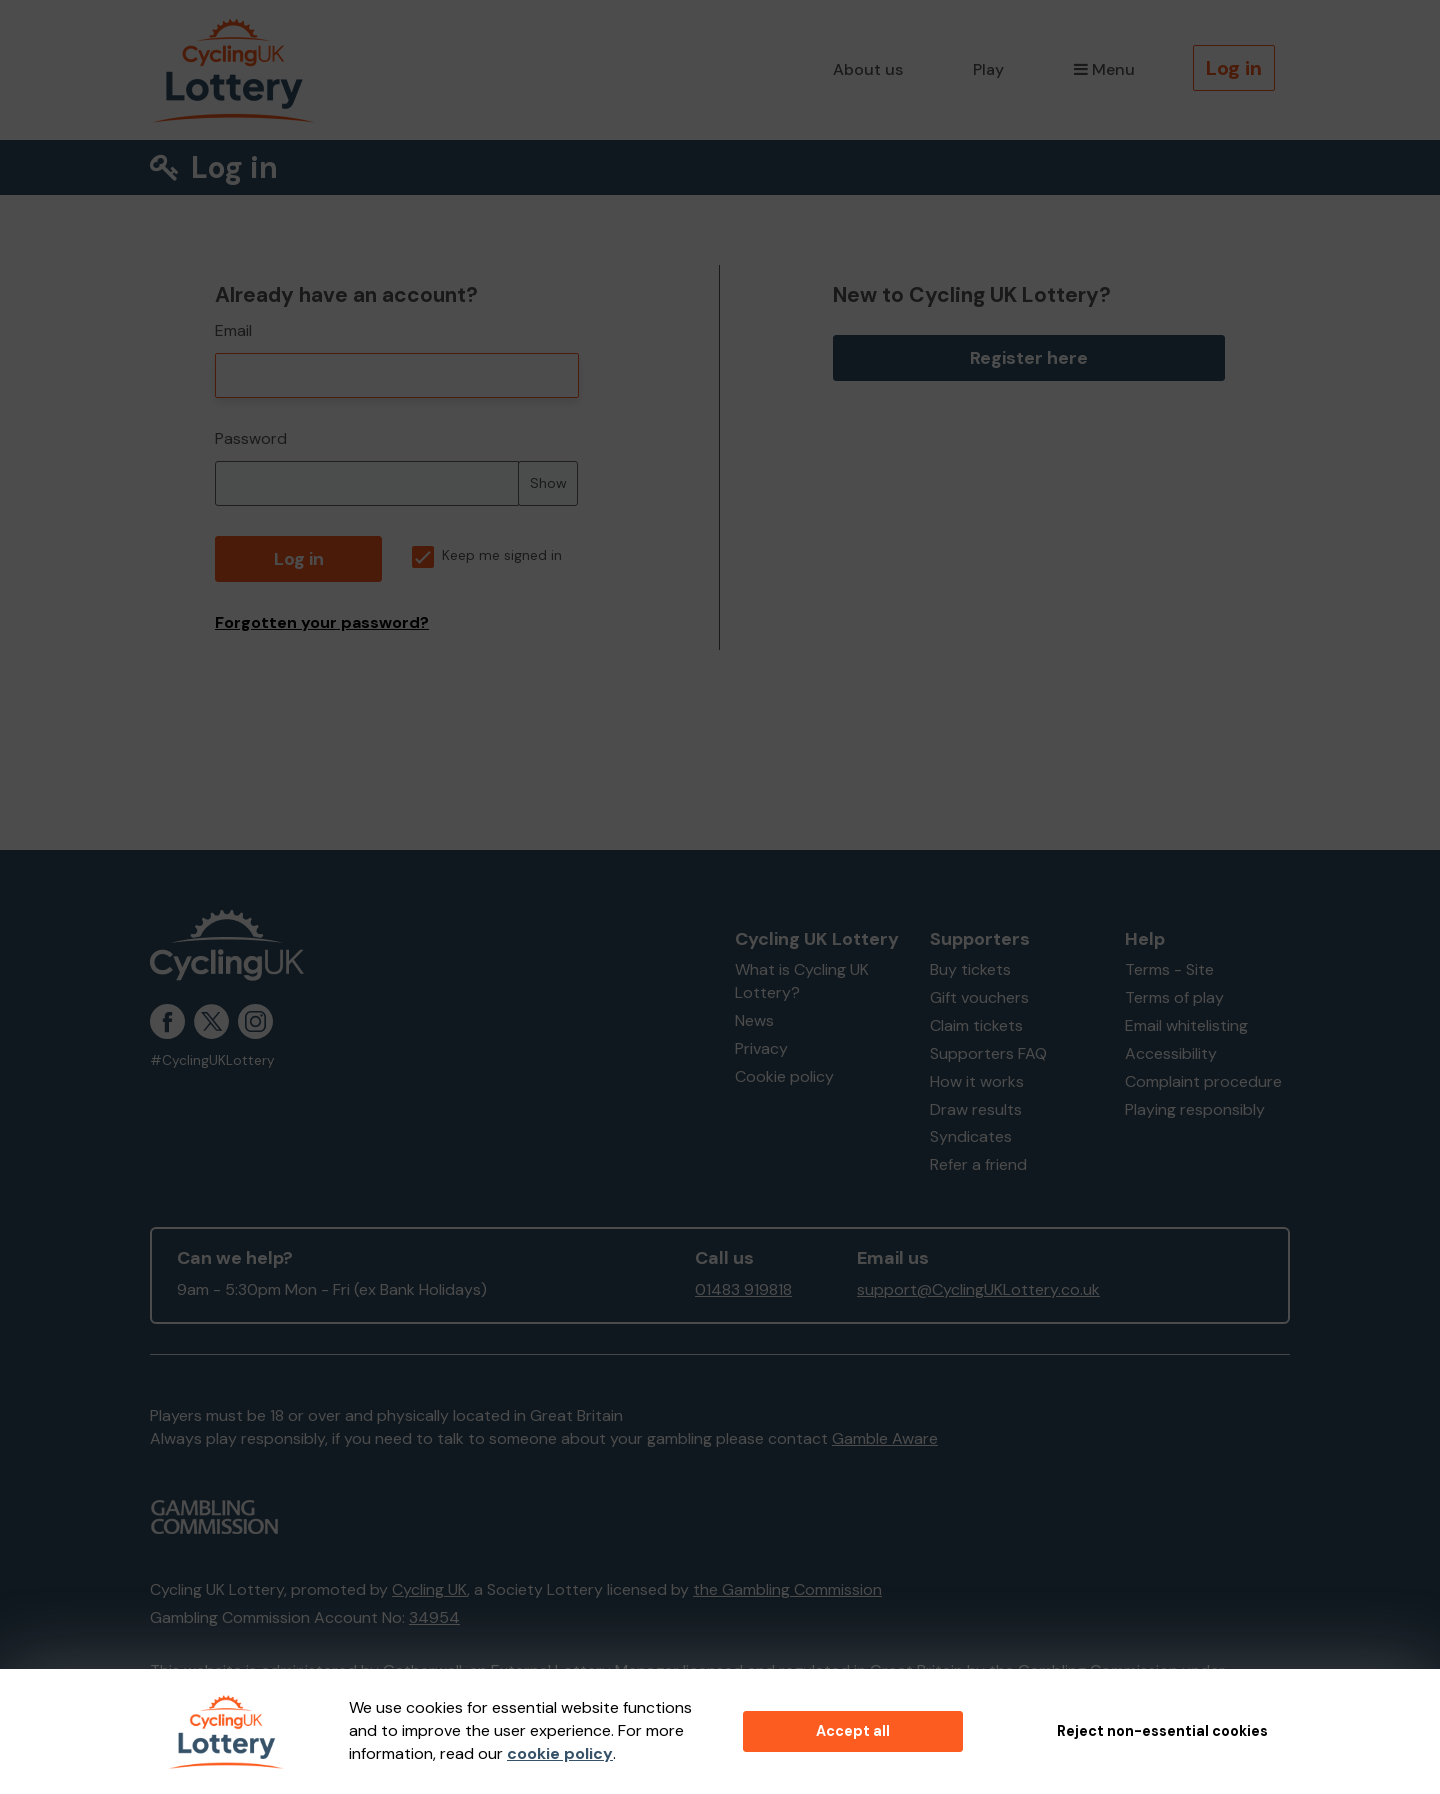  Describe the element at coordinates (868, 69) in the screenshot. I see `About us` at that location.